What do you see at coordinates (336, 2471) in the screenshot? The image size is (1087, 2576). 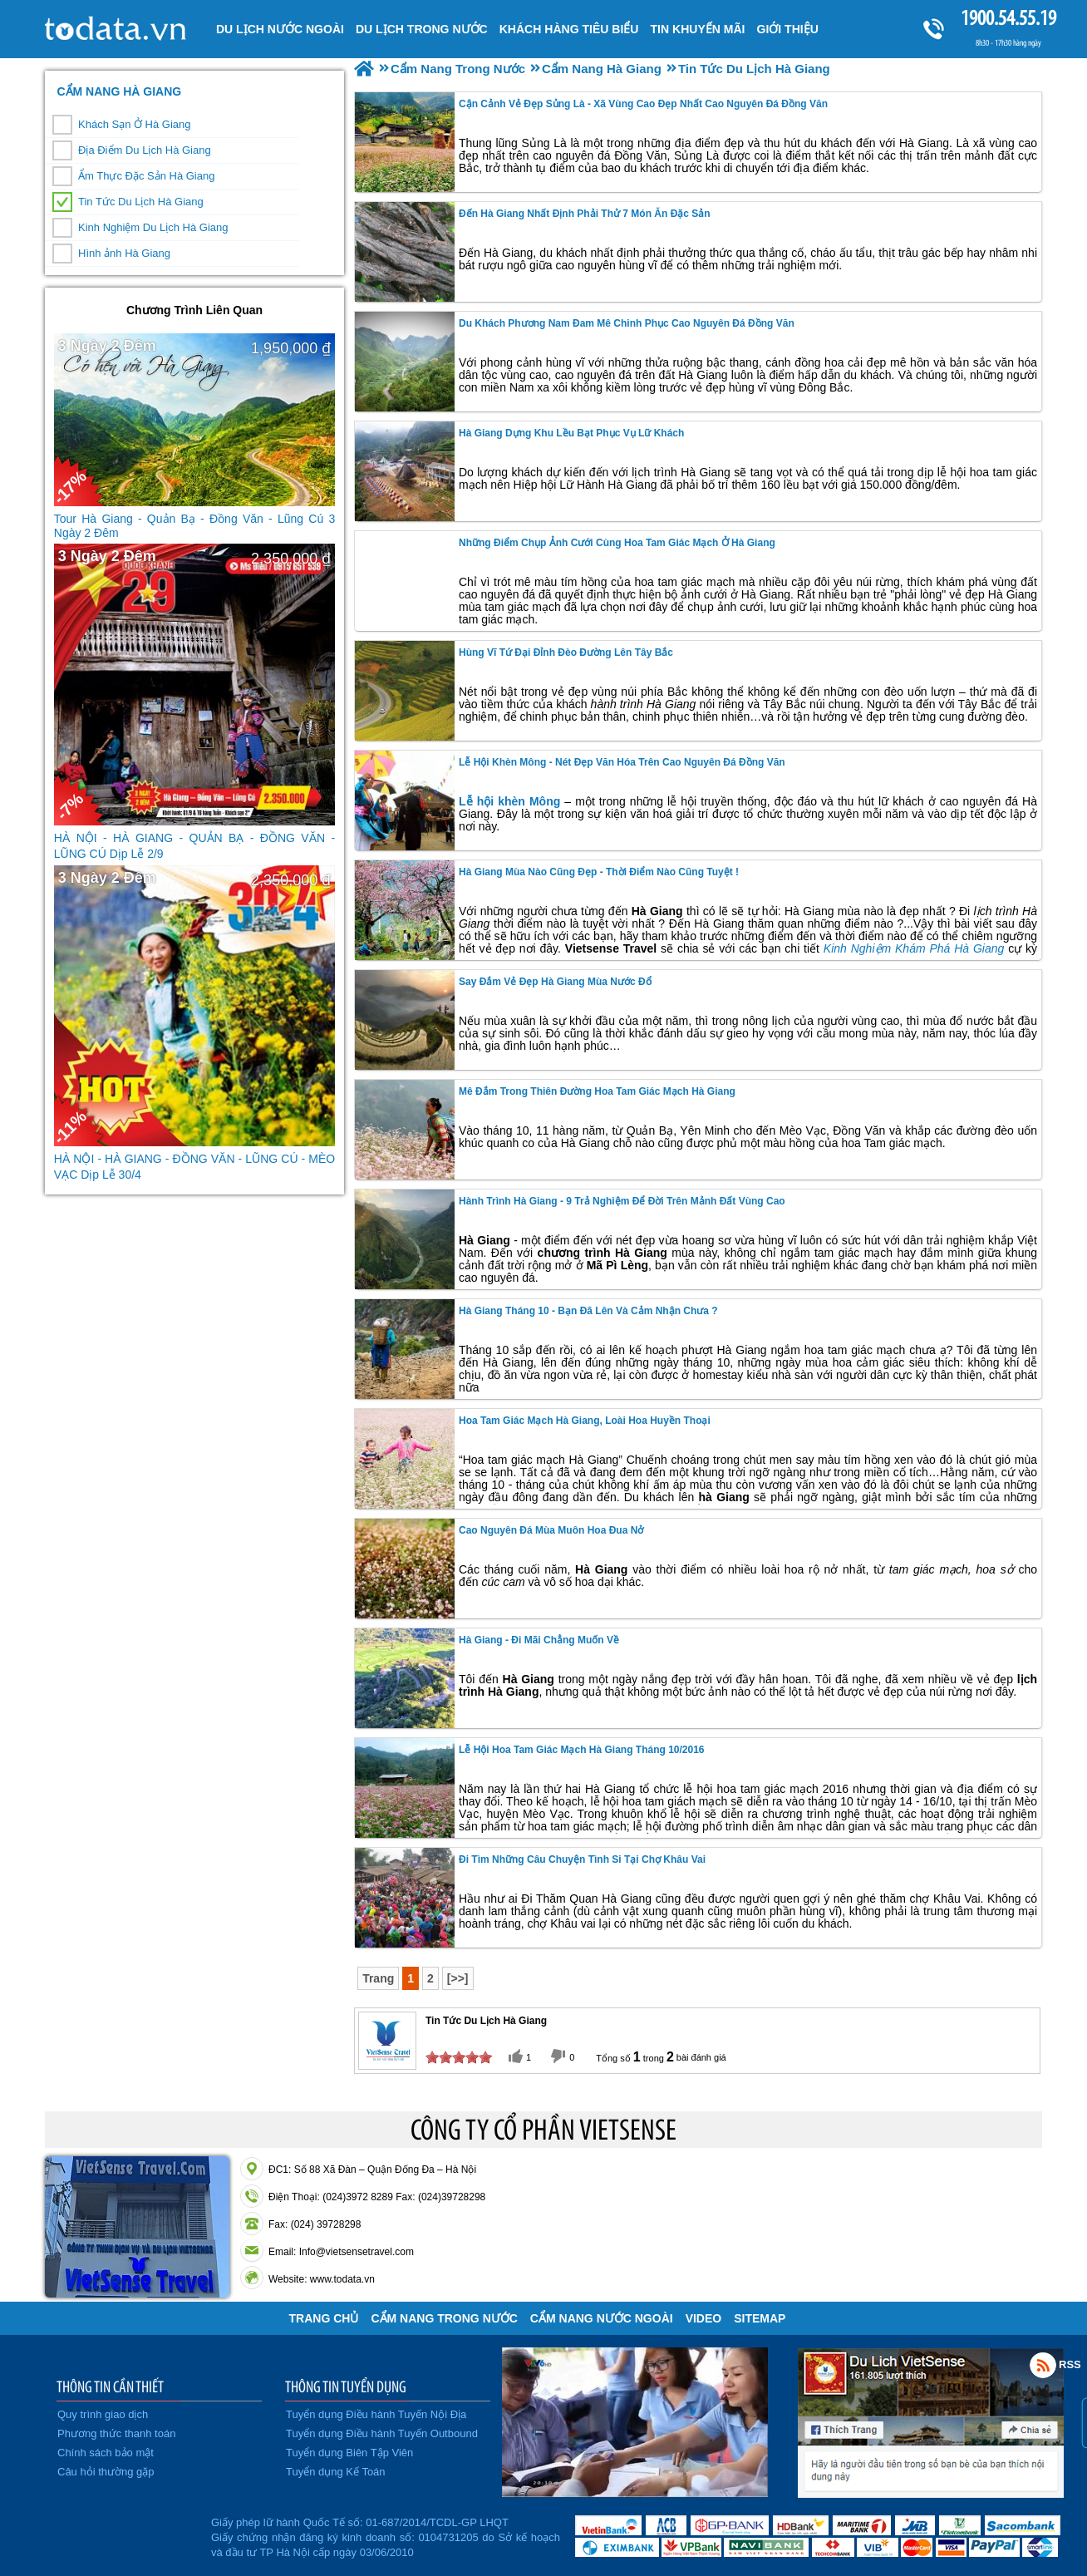 I see `Tuyển dụng Kế Toán` at bounding box center [336, 2471].